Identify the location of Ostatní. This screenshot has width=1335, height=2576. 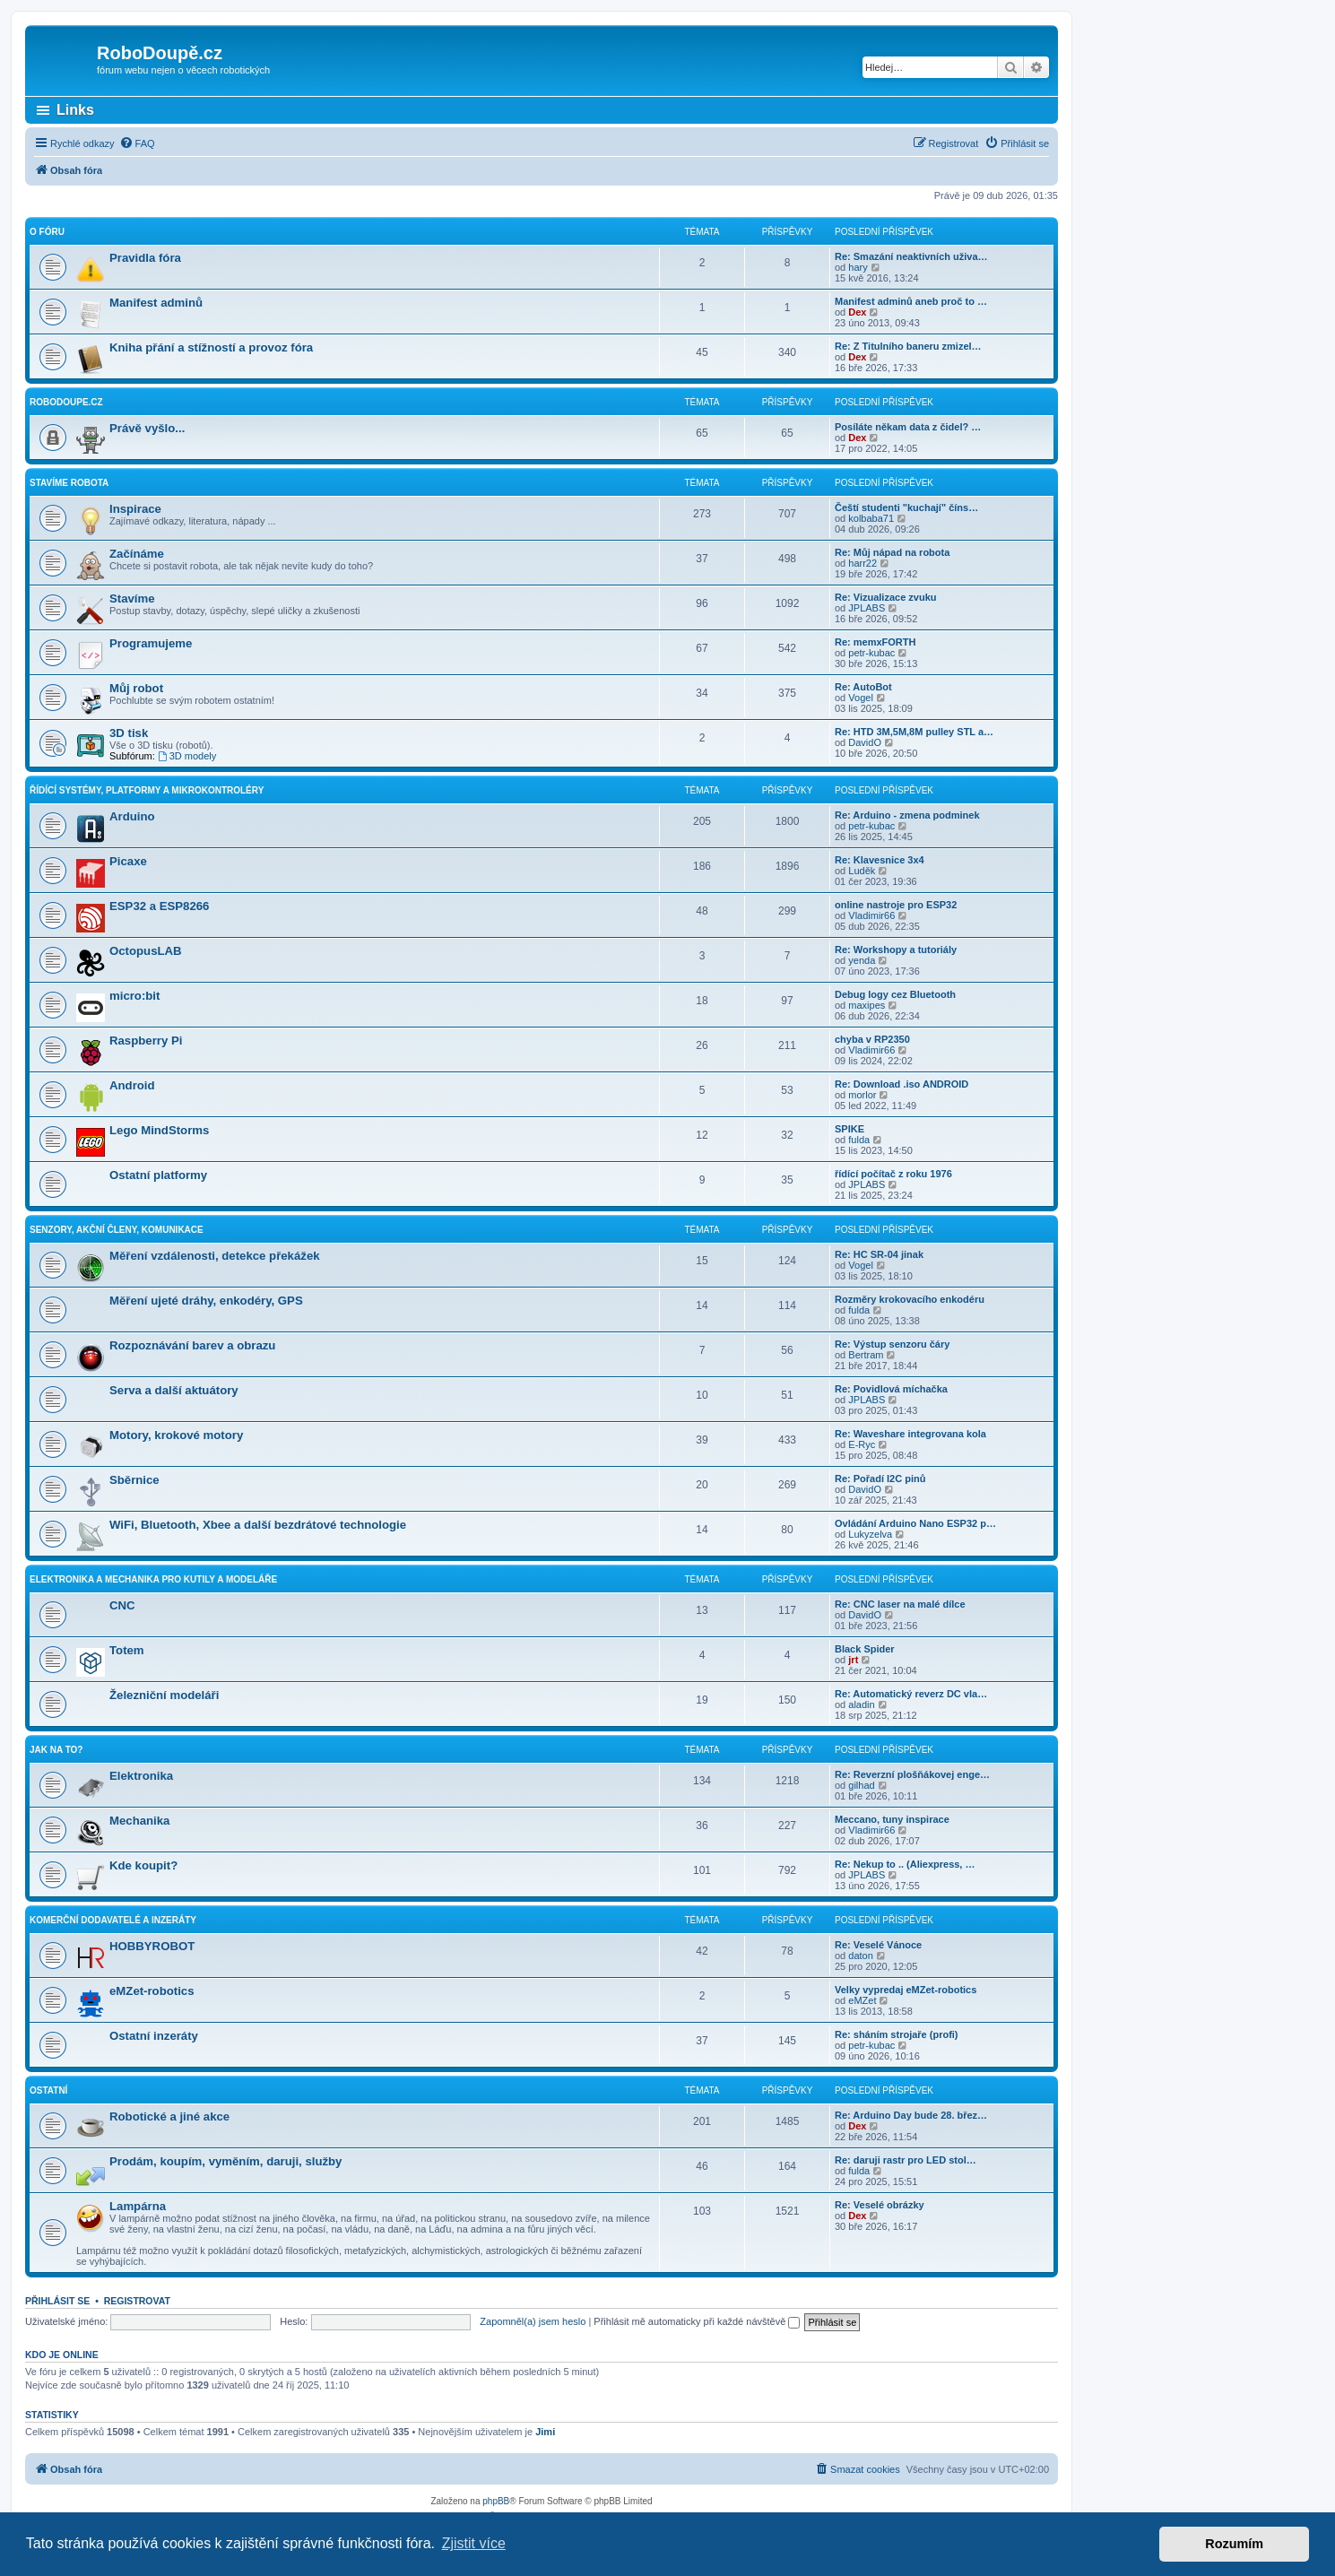
(48, 2090).